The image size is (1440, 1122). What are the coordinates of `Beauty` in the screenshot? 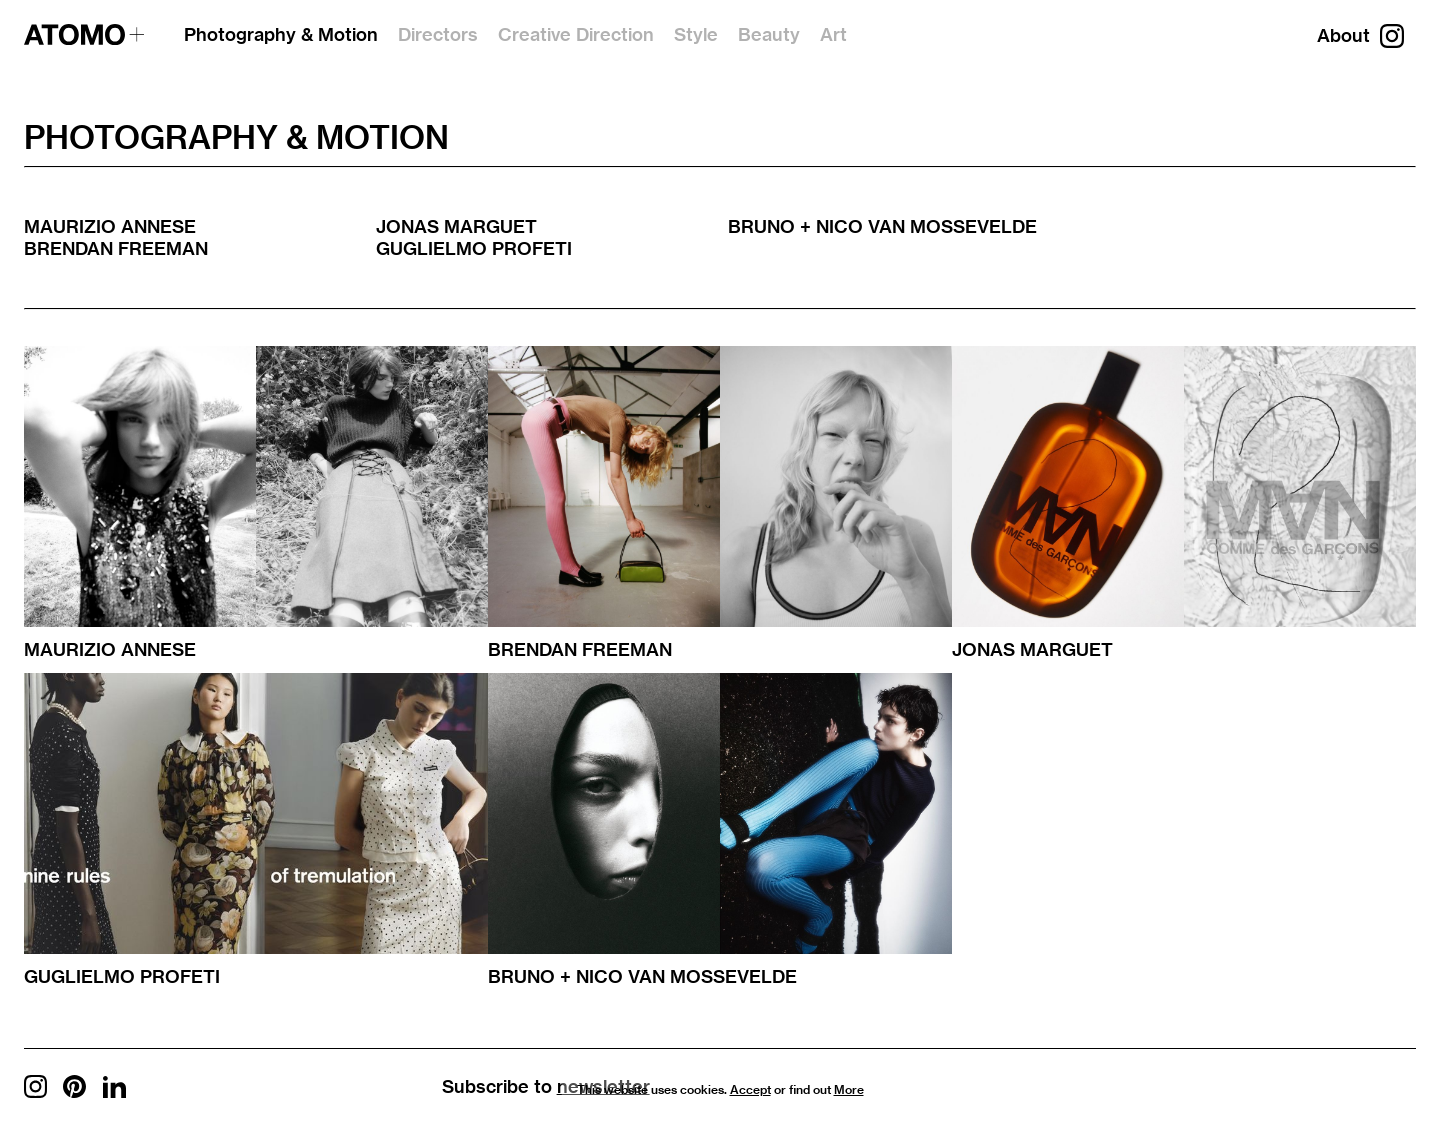 It's located at (769, 34).